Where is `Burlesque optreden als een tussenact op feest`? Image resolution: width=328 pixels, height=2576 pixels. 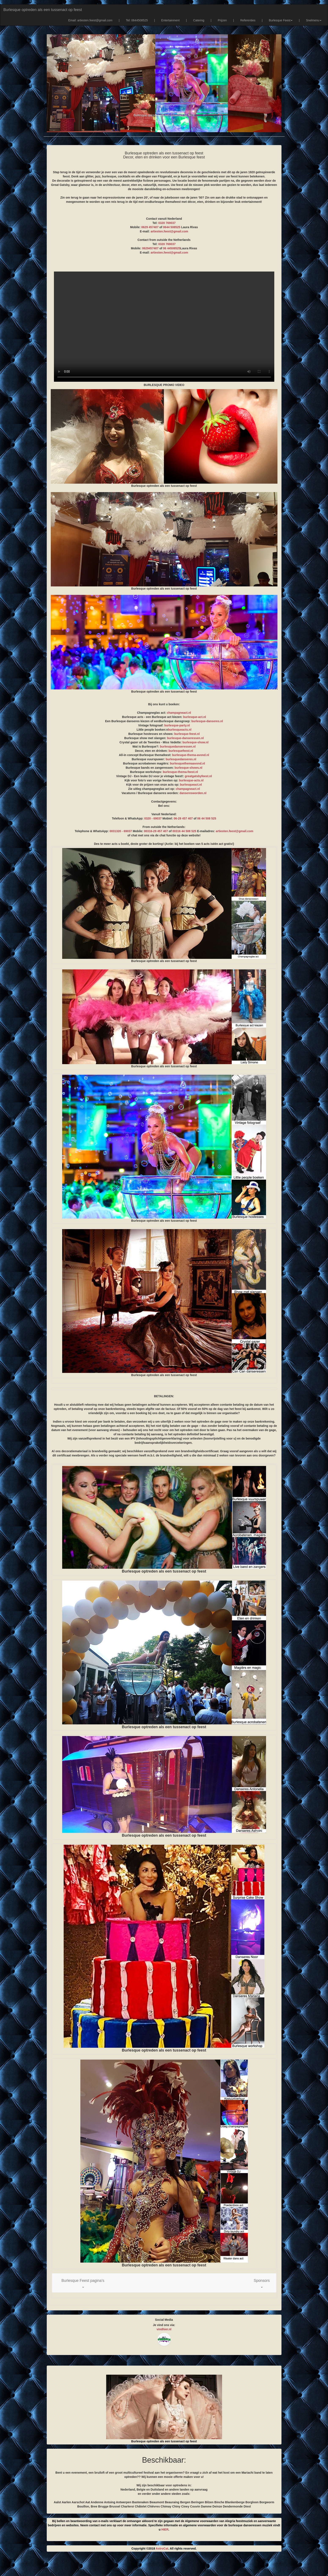
Burlesque optreden als een tussenact op feest is located at coordinates (42, 10).